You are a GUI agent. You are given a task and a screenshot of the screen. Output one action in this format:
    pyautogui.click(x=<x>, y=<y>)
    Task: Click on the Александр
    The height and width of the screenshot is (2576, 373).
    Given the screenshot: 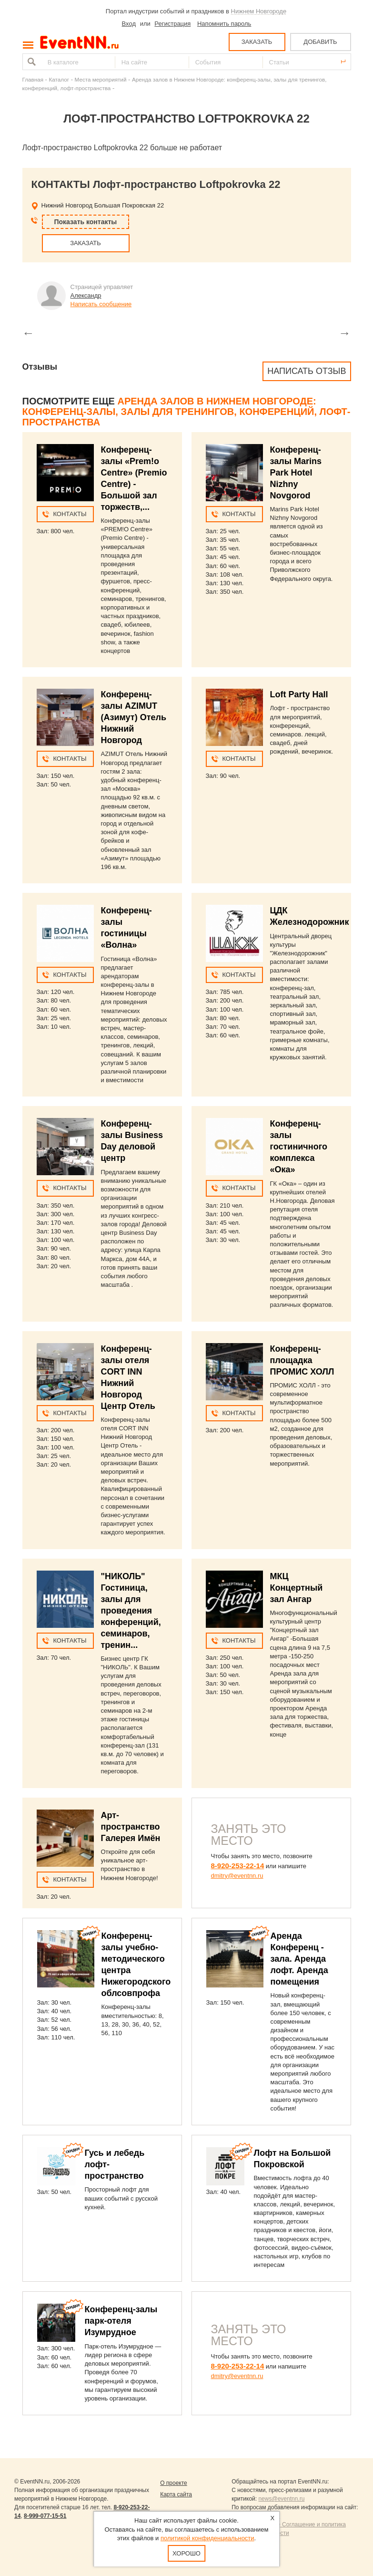 What is the action you would take?
    pyautogui.click(x=86, y=295)
    